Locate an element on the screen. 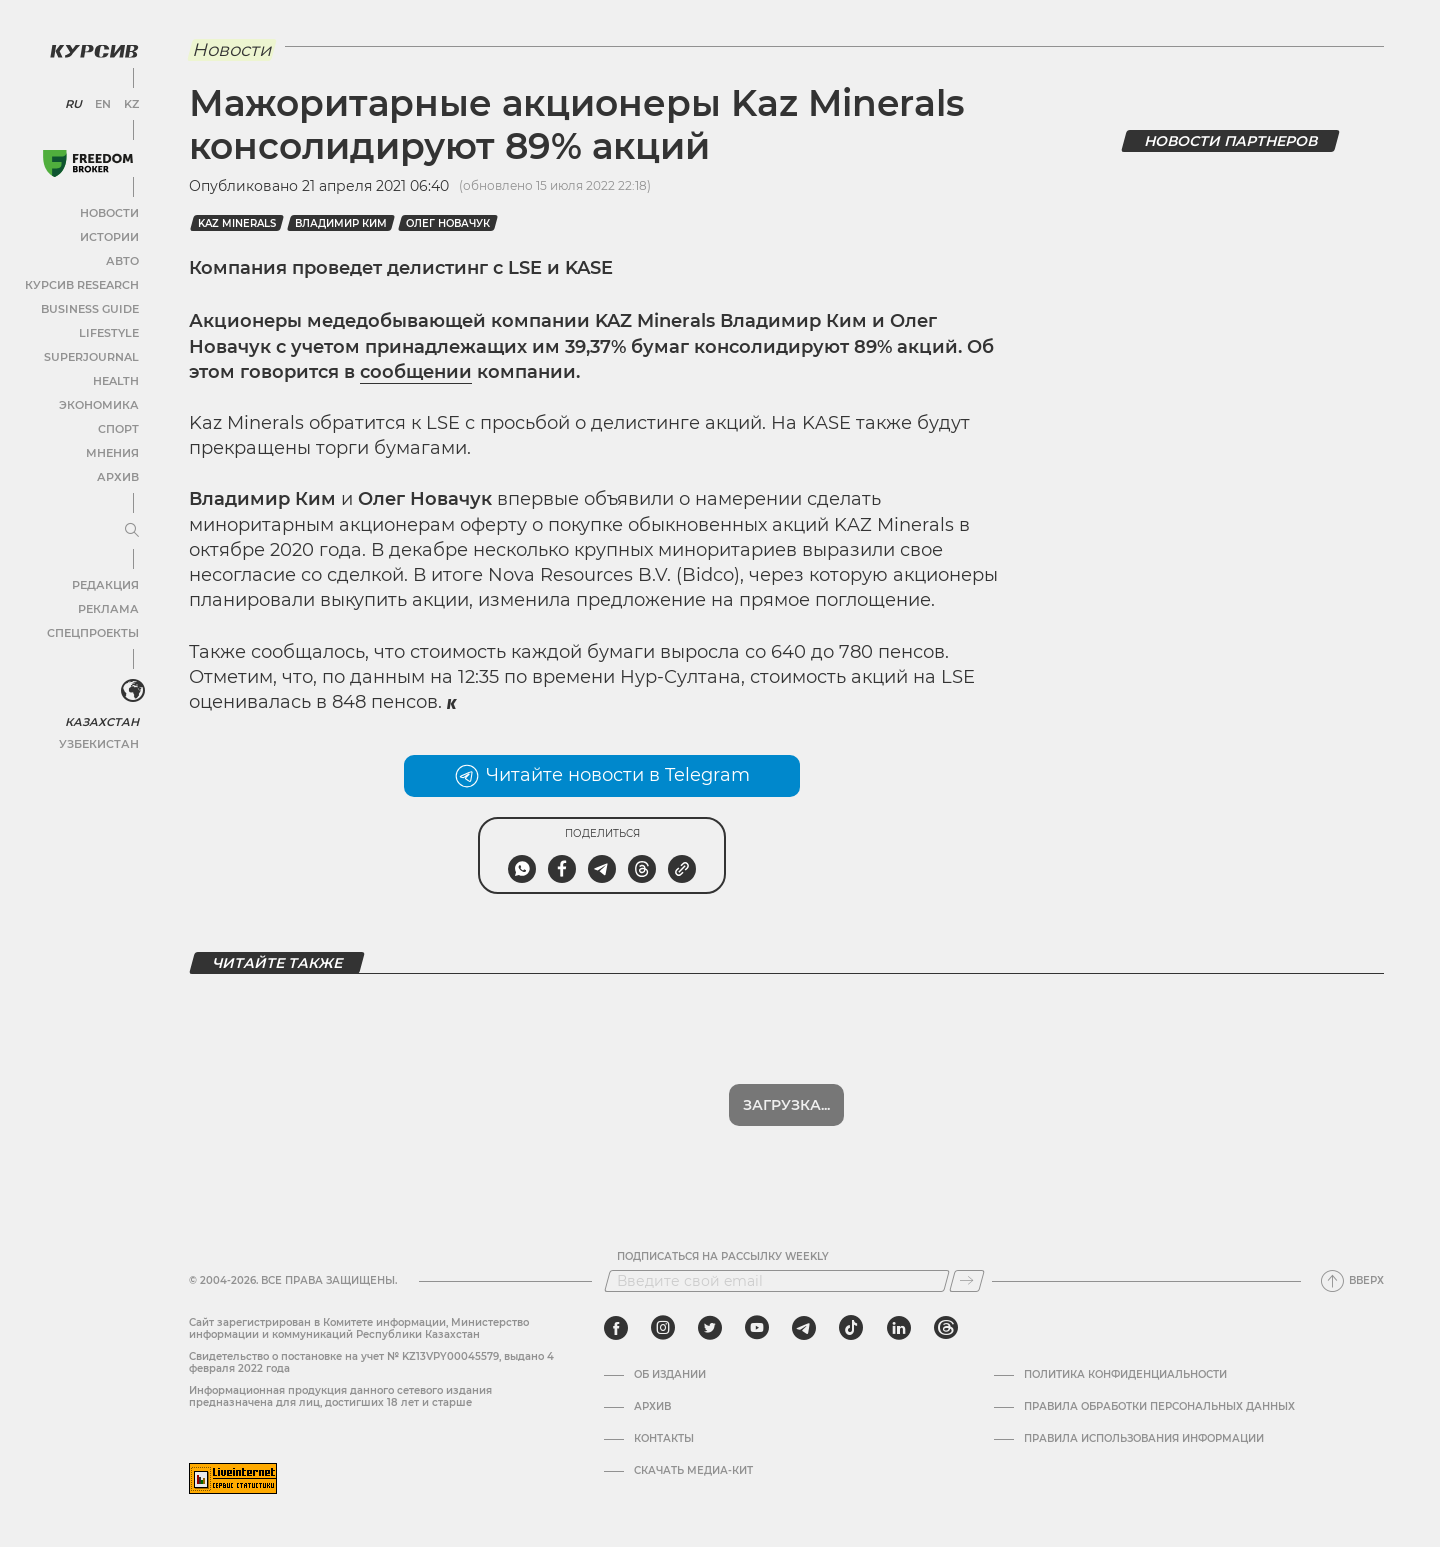 The image size is (1440, 1547). RU is located at coordinates (72, 100).